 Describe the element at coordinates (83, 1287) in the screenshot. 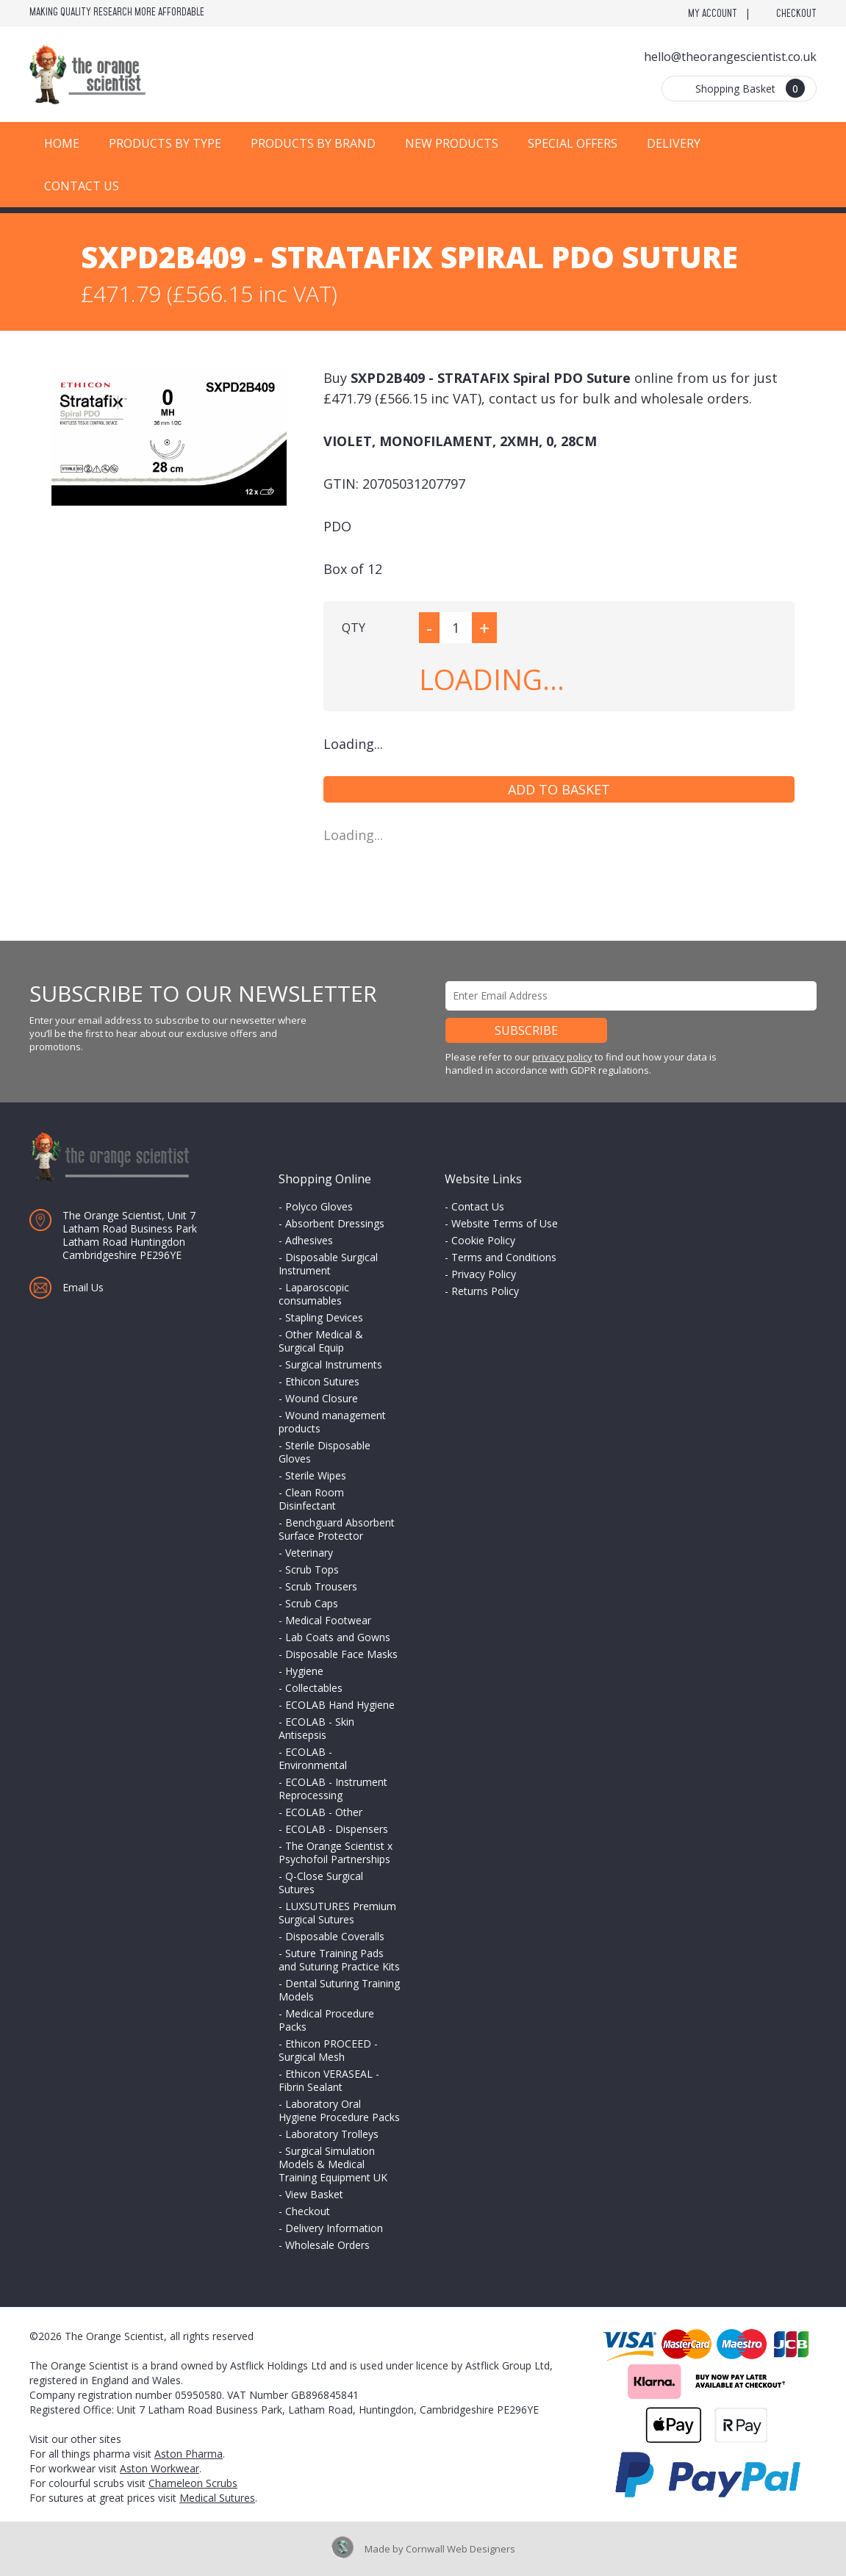

I see `Email Us` at that location.